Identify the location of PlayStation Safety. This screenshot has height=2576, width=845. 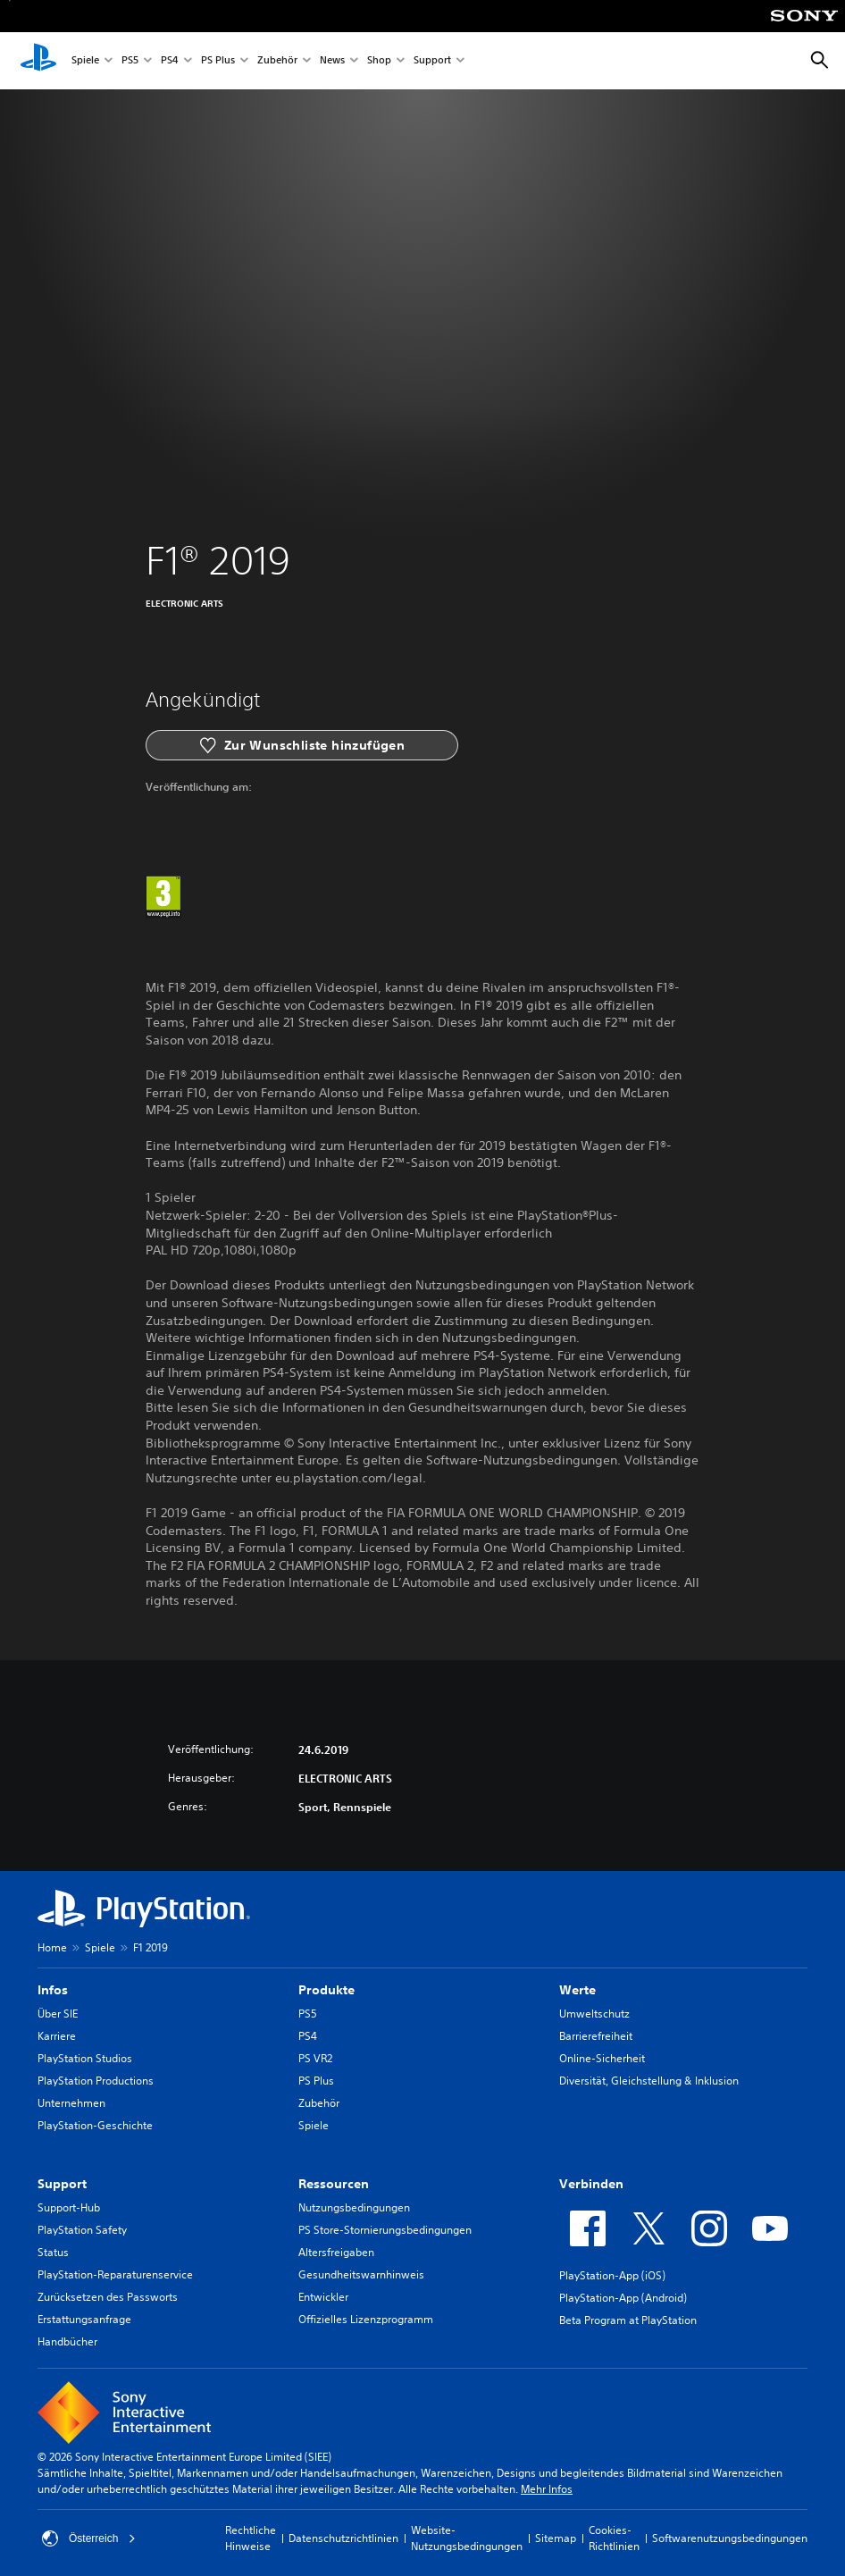
(82, 2229).